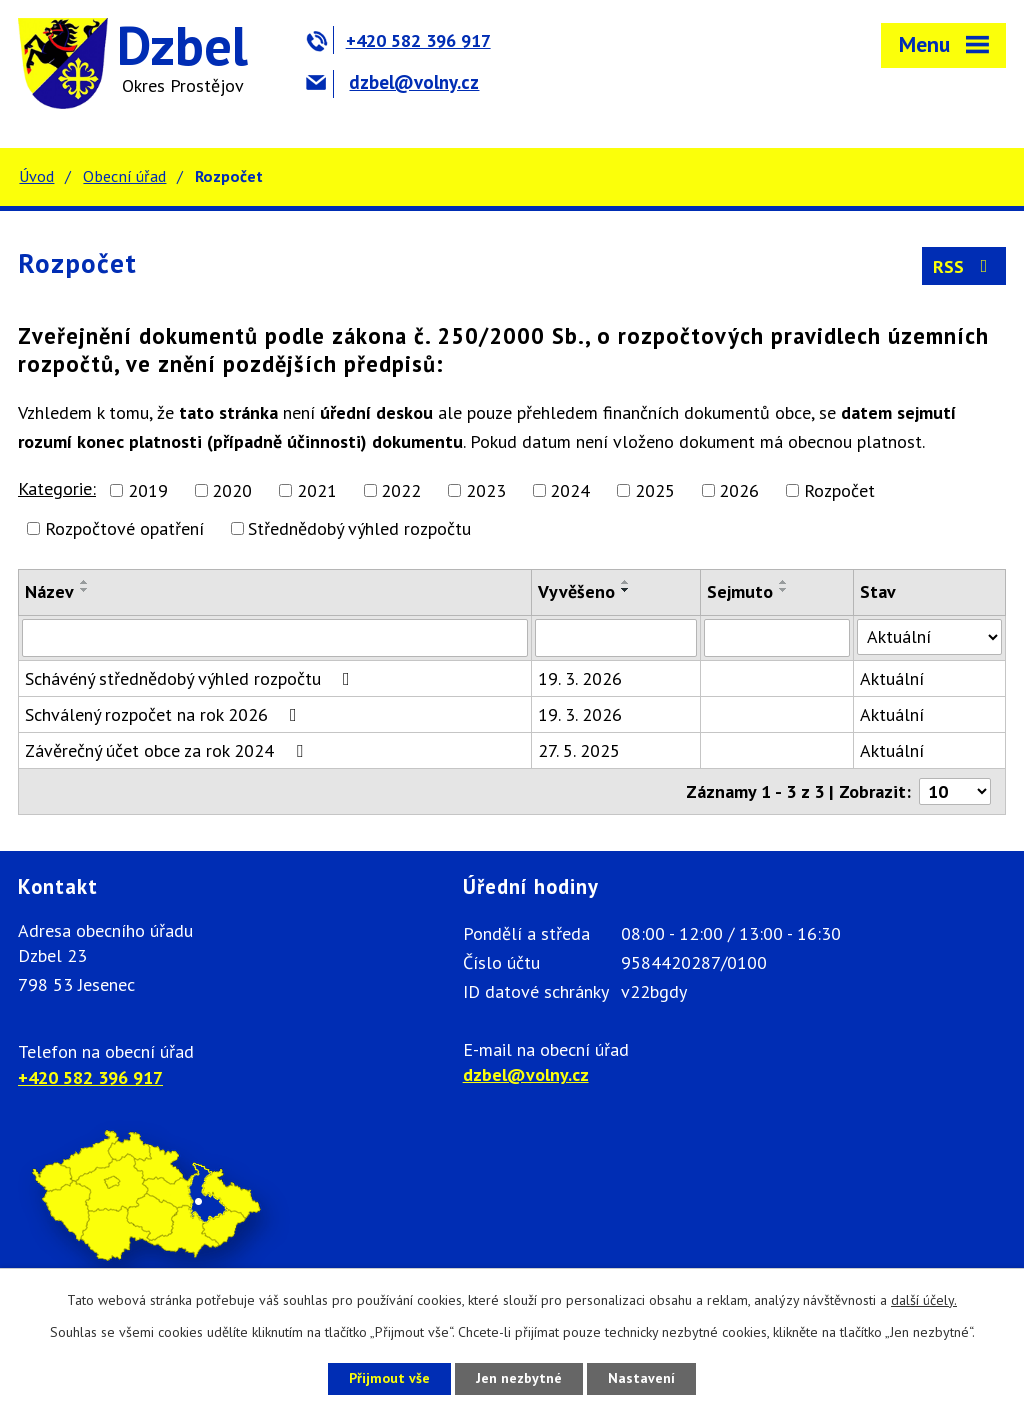 This screenshot has width=1024, height=1414. I want to click on Závěrečný účet obce za rok 2024, so click(168, 750).